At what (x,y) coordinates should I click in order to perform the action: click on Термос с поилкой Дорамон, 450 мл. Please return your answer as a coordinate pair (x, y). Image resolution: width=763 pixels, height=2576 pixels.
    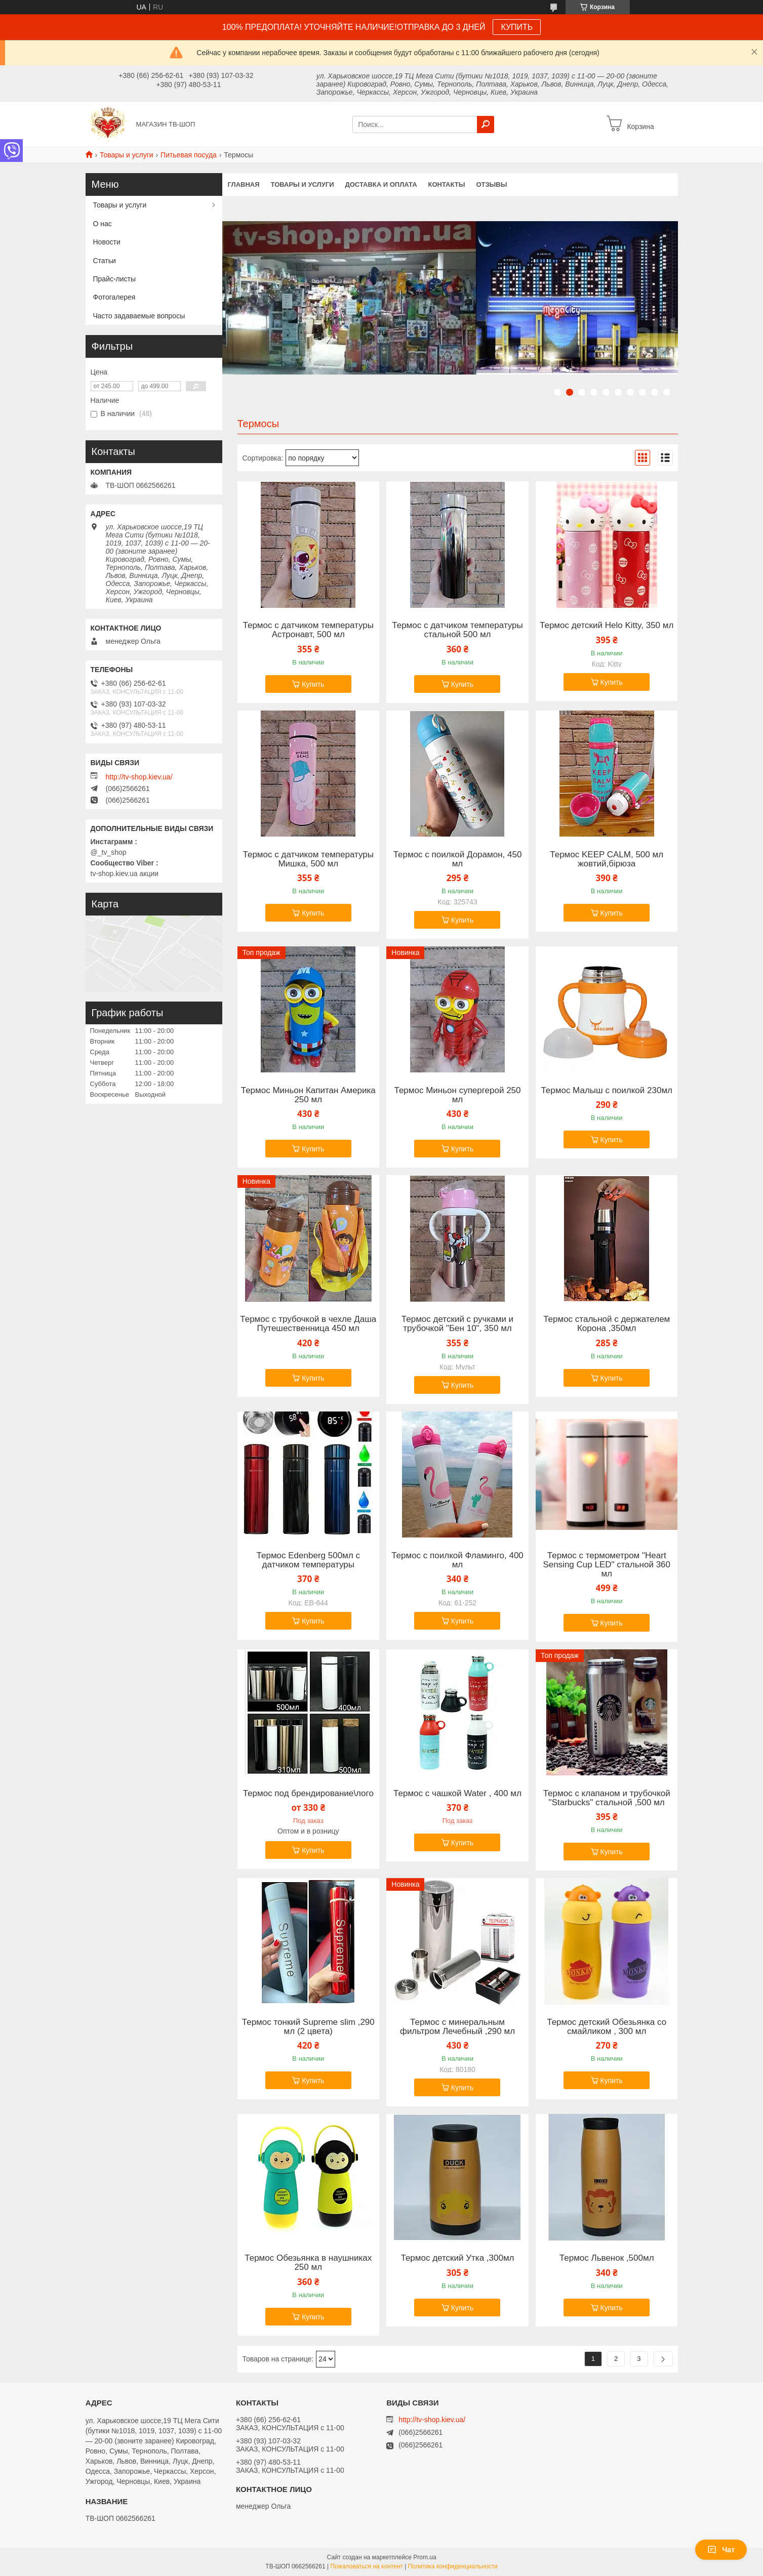
    Looking at the image, I should click on (457, 859).